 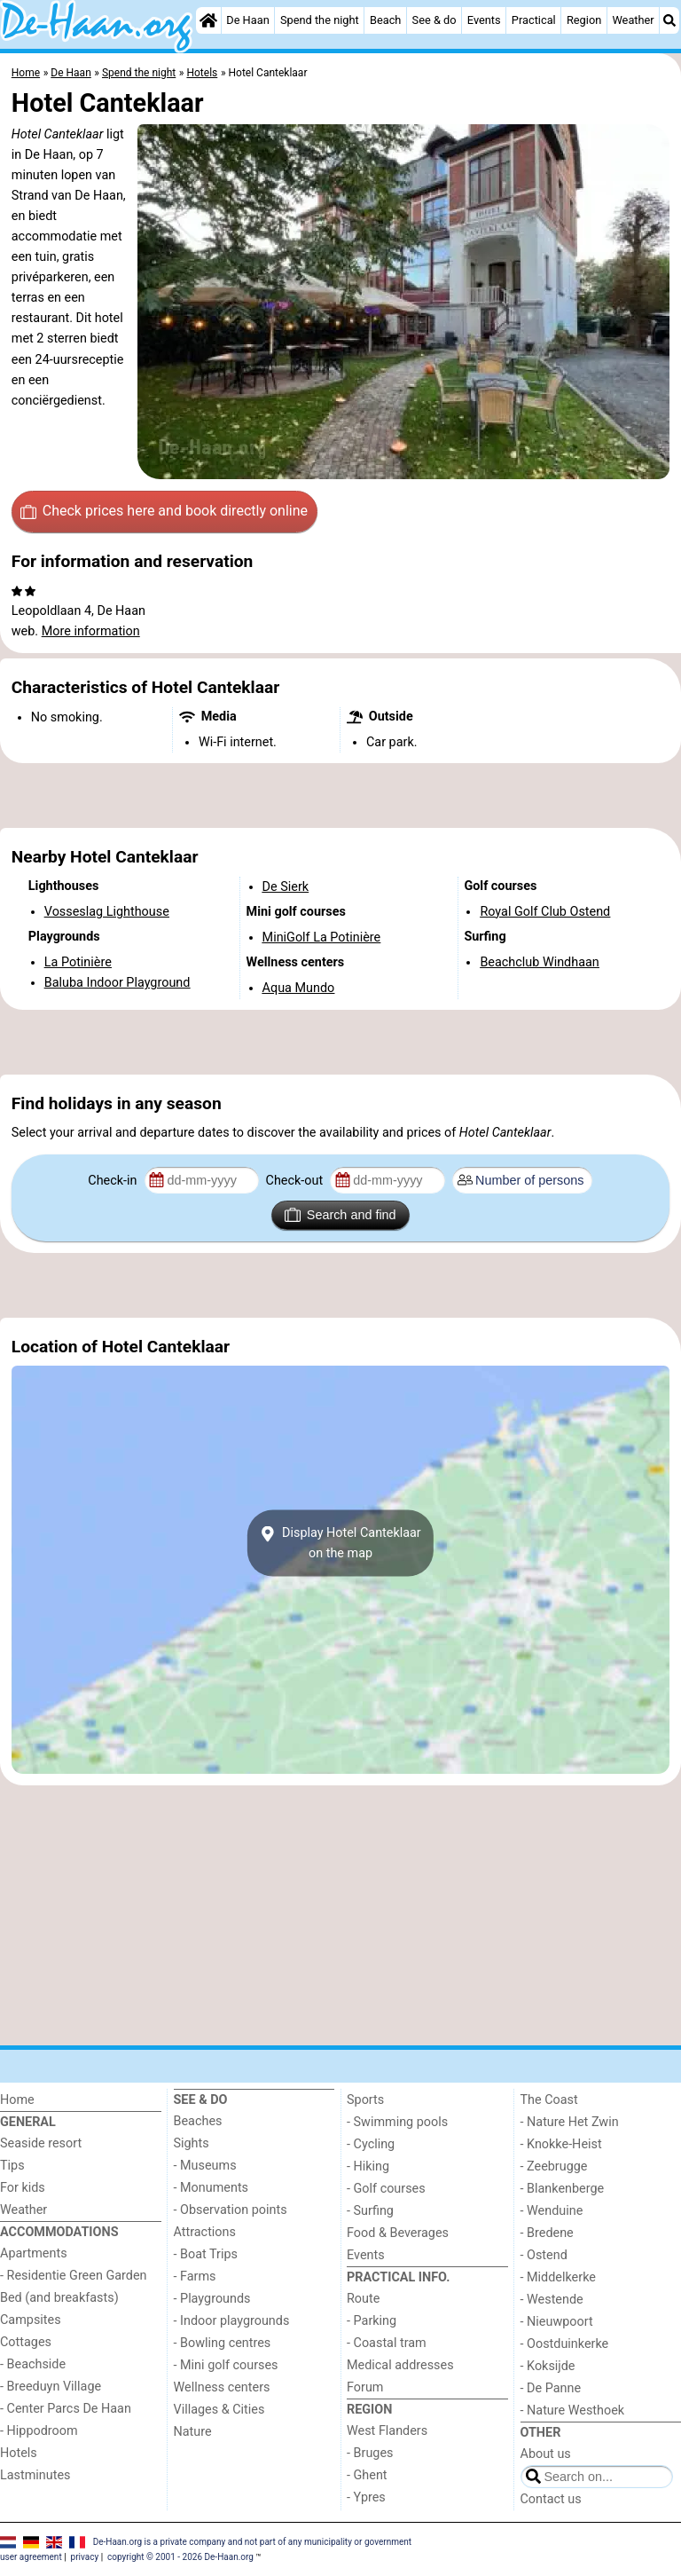 What do you see at coordinates (164, 511) in the screenshot?
I see `Check prices here` at bounding box center [164, 511].